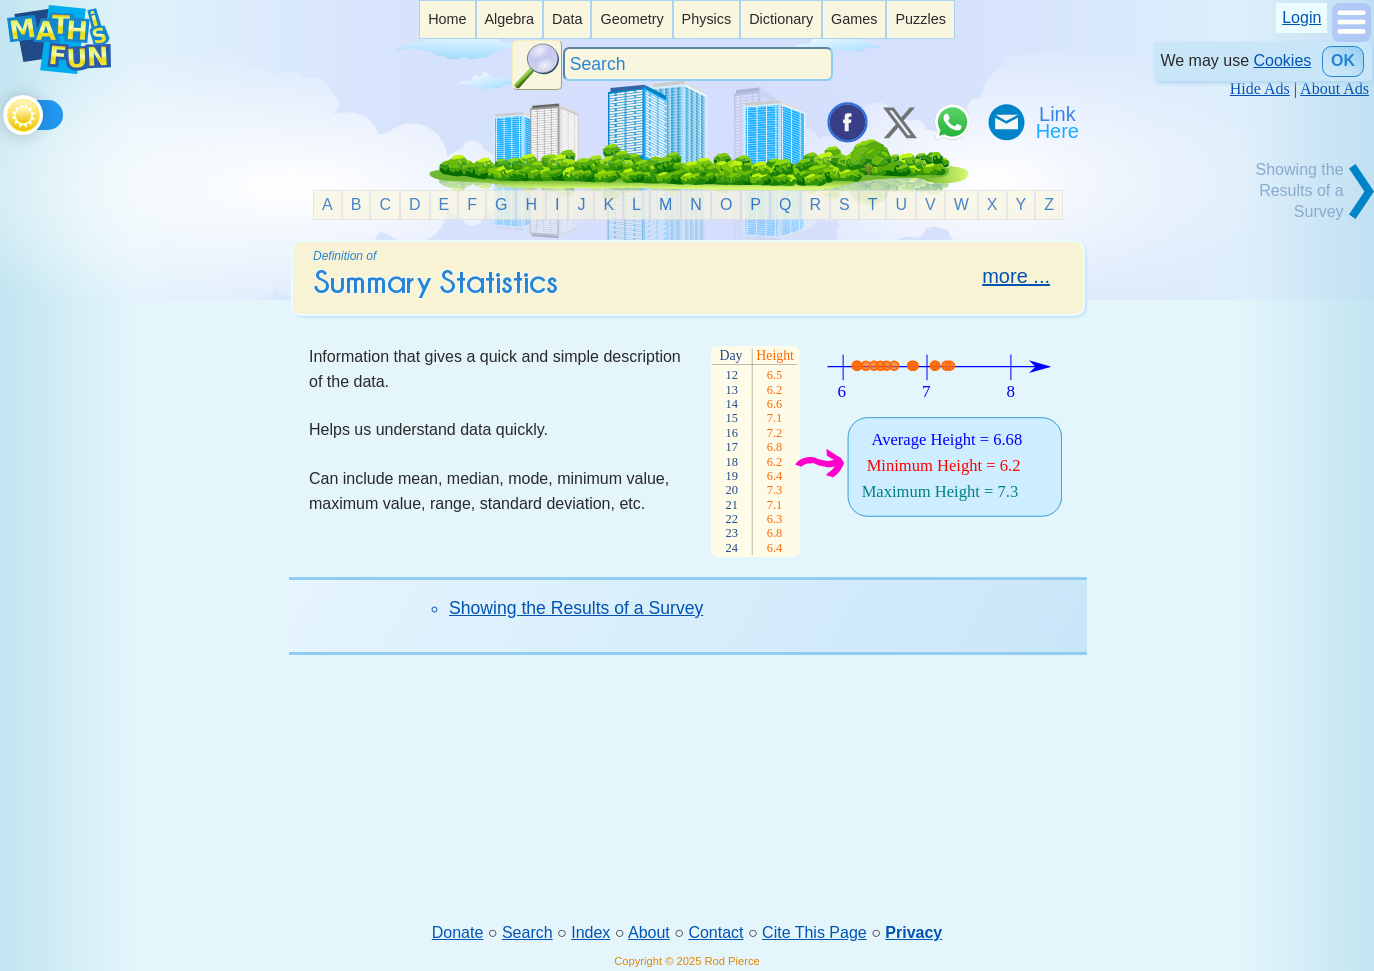 This screenshot has height=971, width=1374. I want to click on [eMail a Friend], so click(1005, 122).